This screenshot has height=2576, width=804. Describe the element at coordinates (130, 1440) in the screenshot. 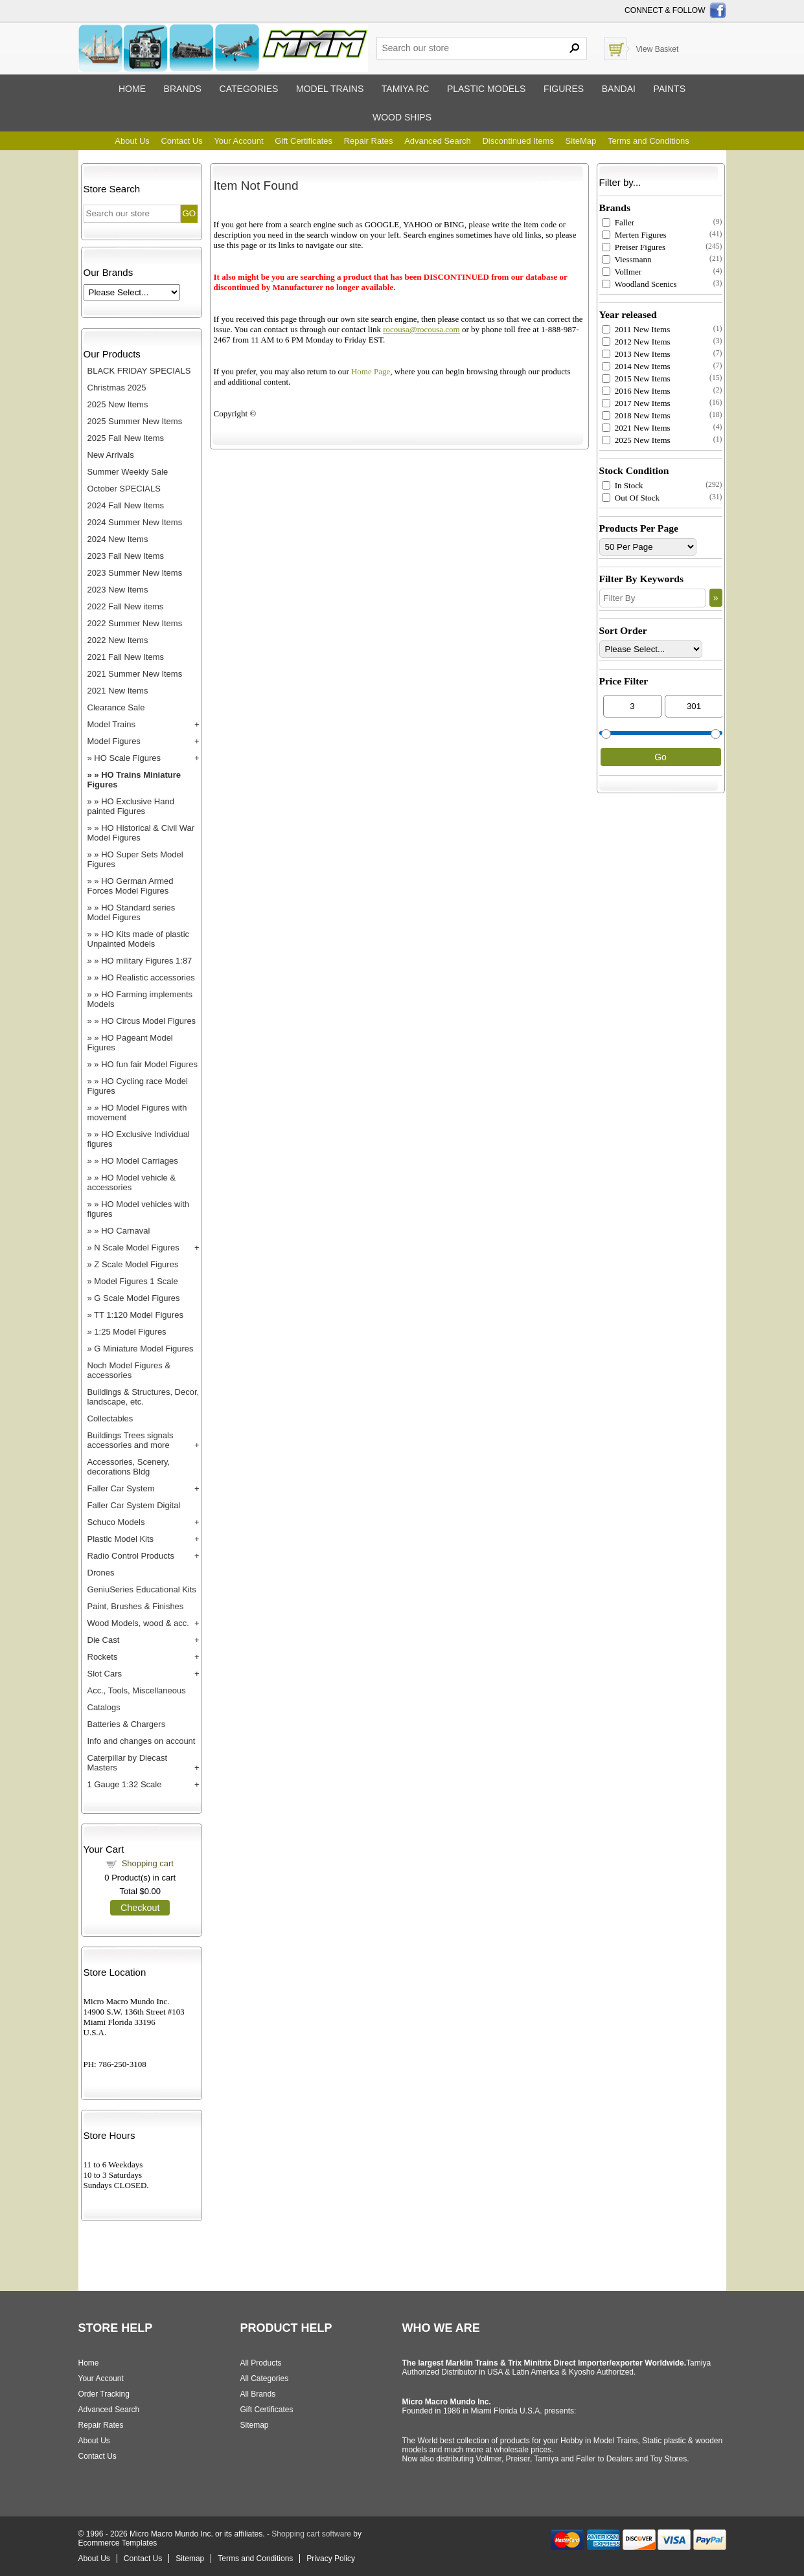

I see `Buildings Trees signals accessories and more` at that location.